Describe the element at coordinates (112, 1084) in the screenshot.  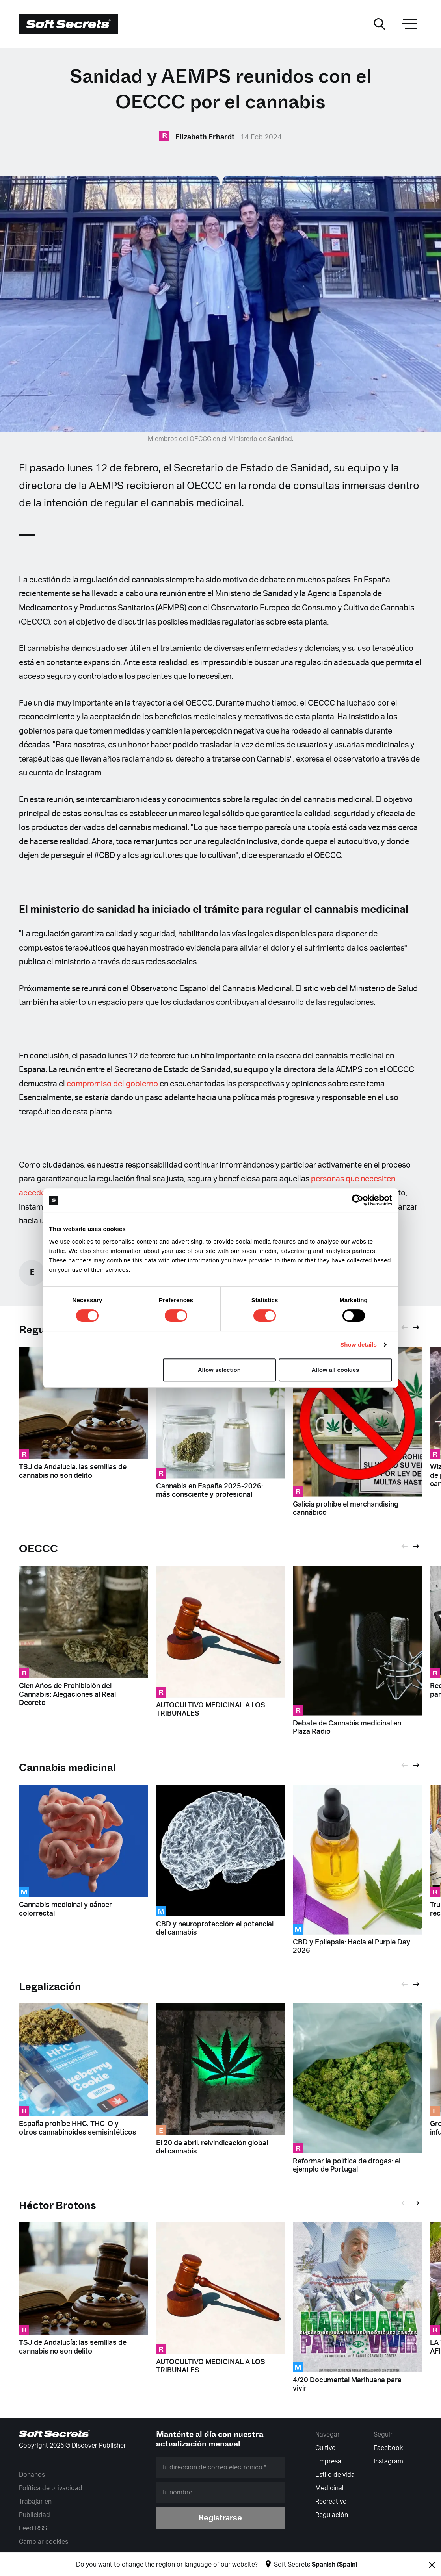
I see `compromiso del gobierno` at that location.